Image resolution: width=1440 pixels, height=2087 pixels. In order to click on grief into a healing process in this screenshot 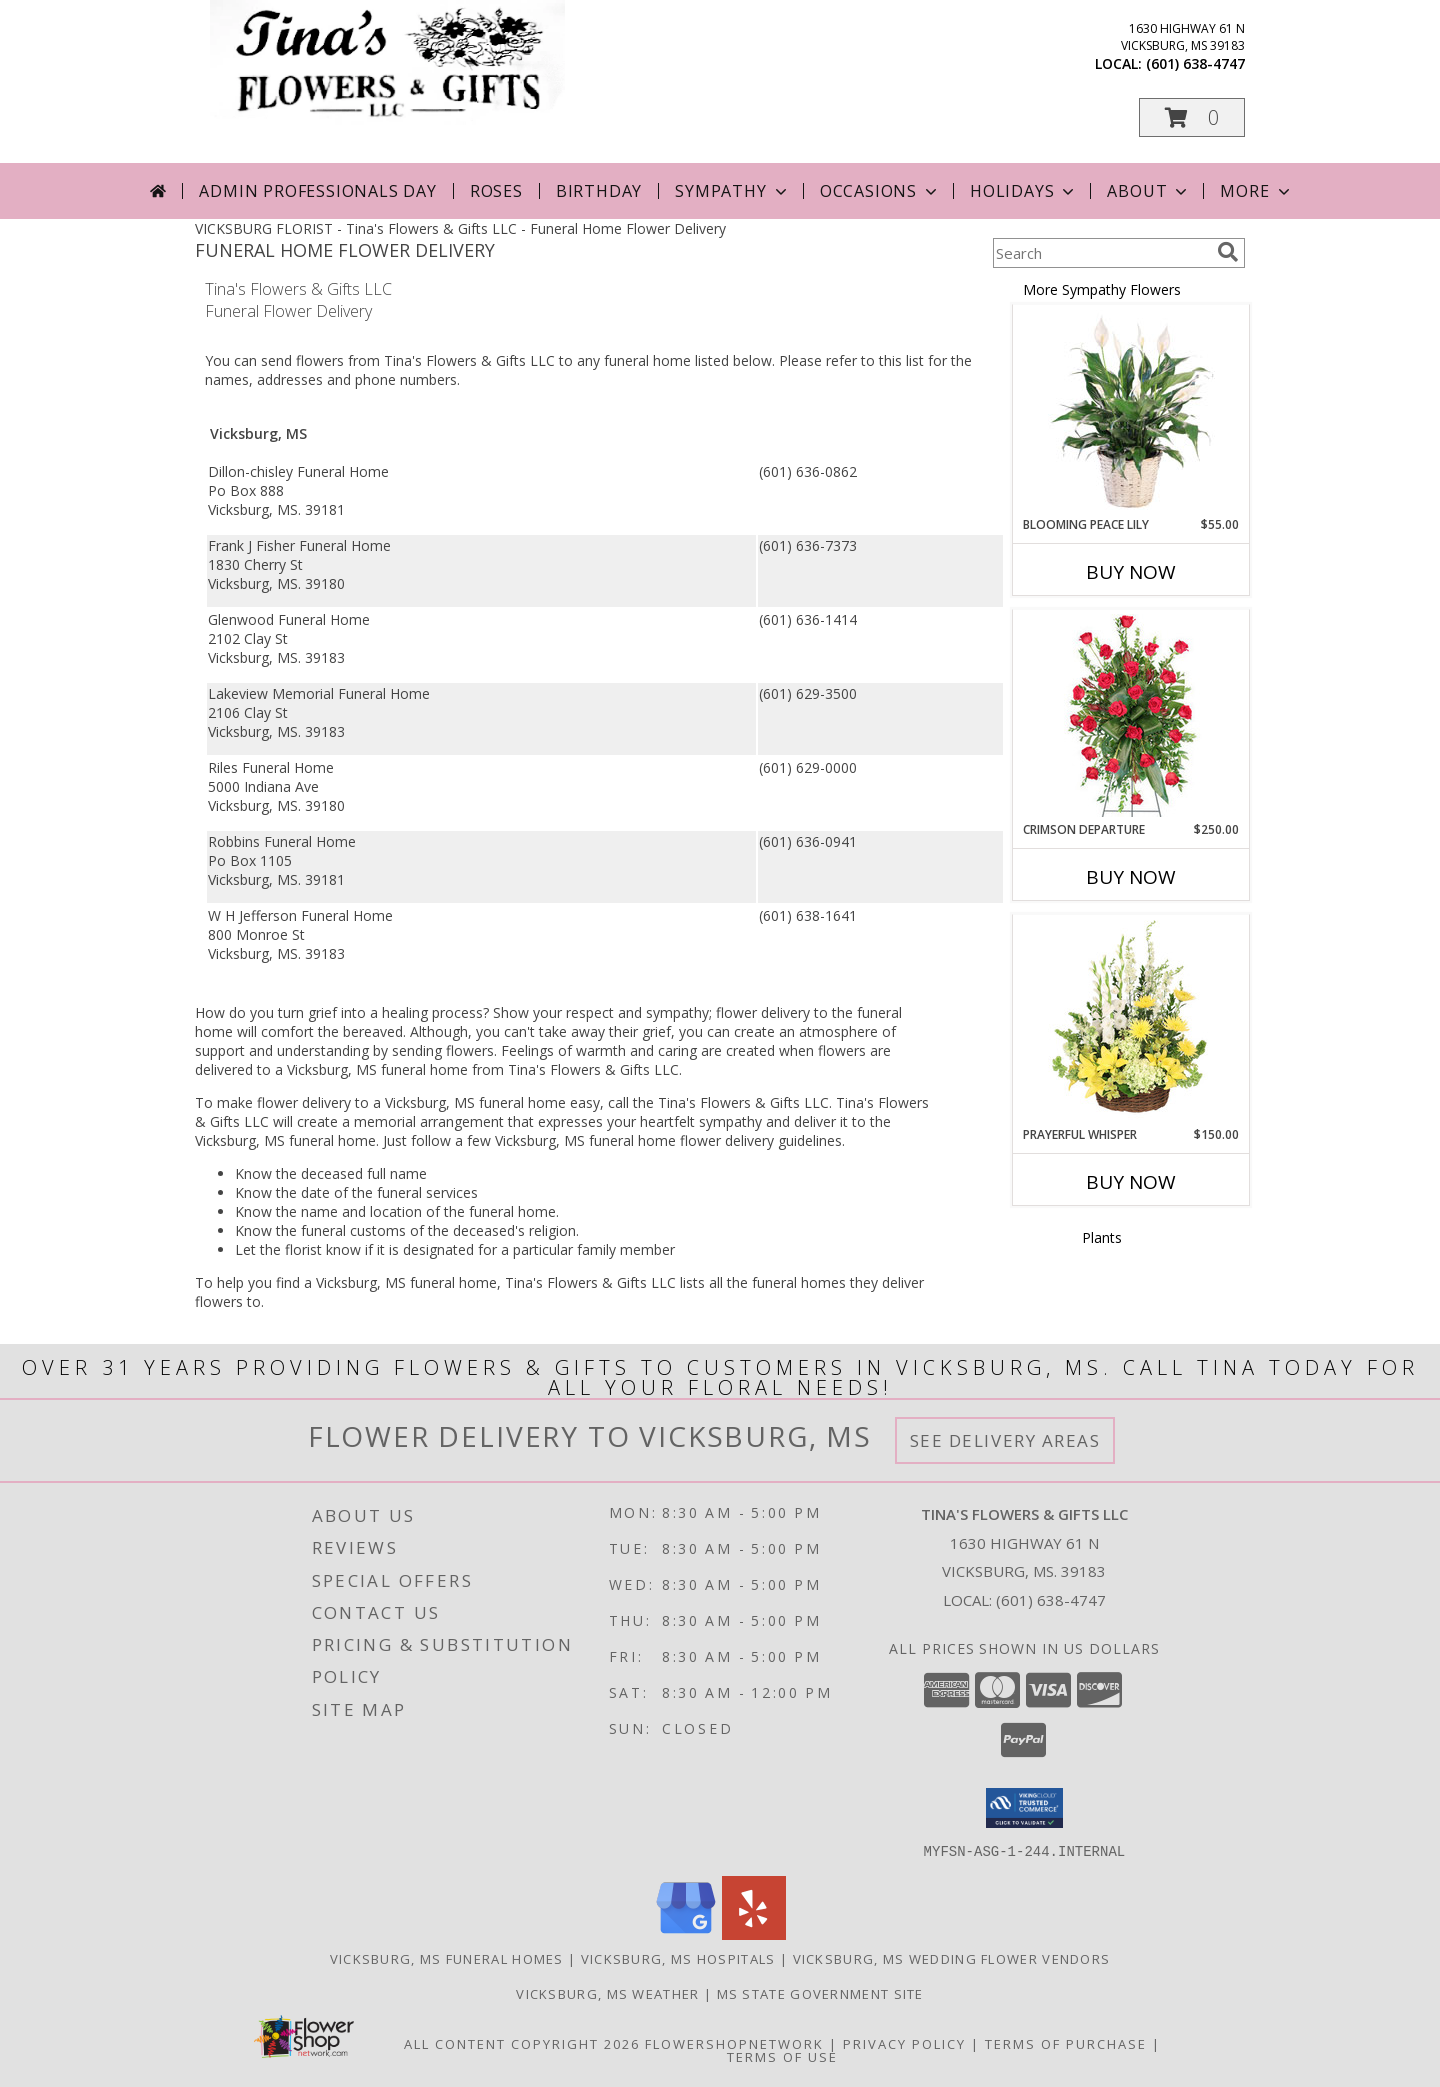, I will do `click(395, 1012)`.